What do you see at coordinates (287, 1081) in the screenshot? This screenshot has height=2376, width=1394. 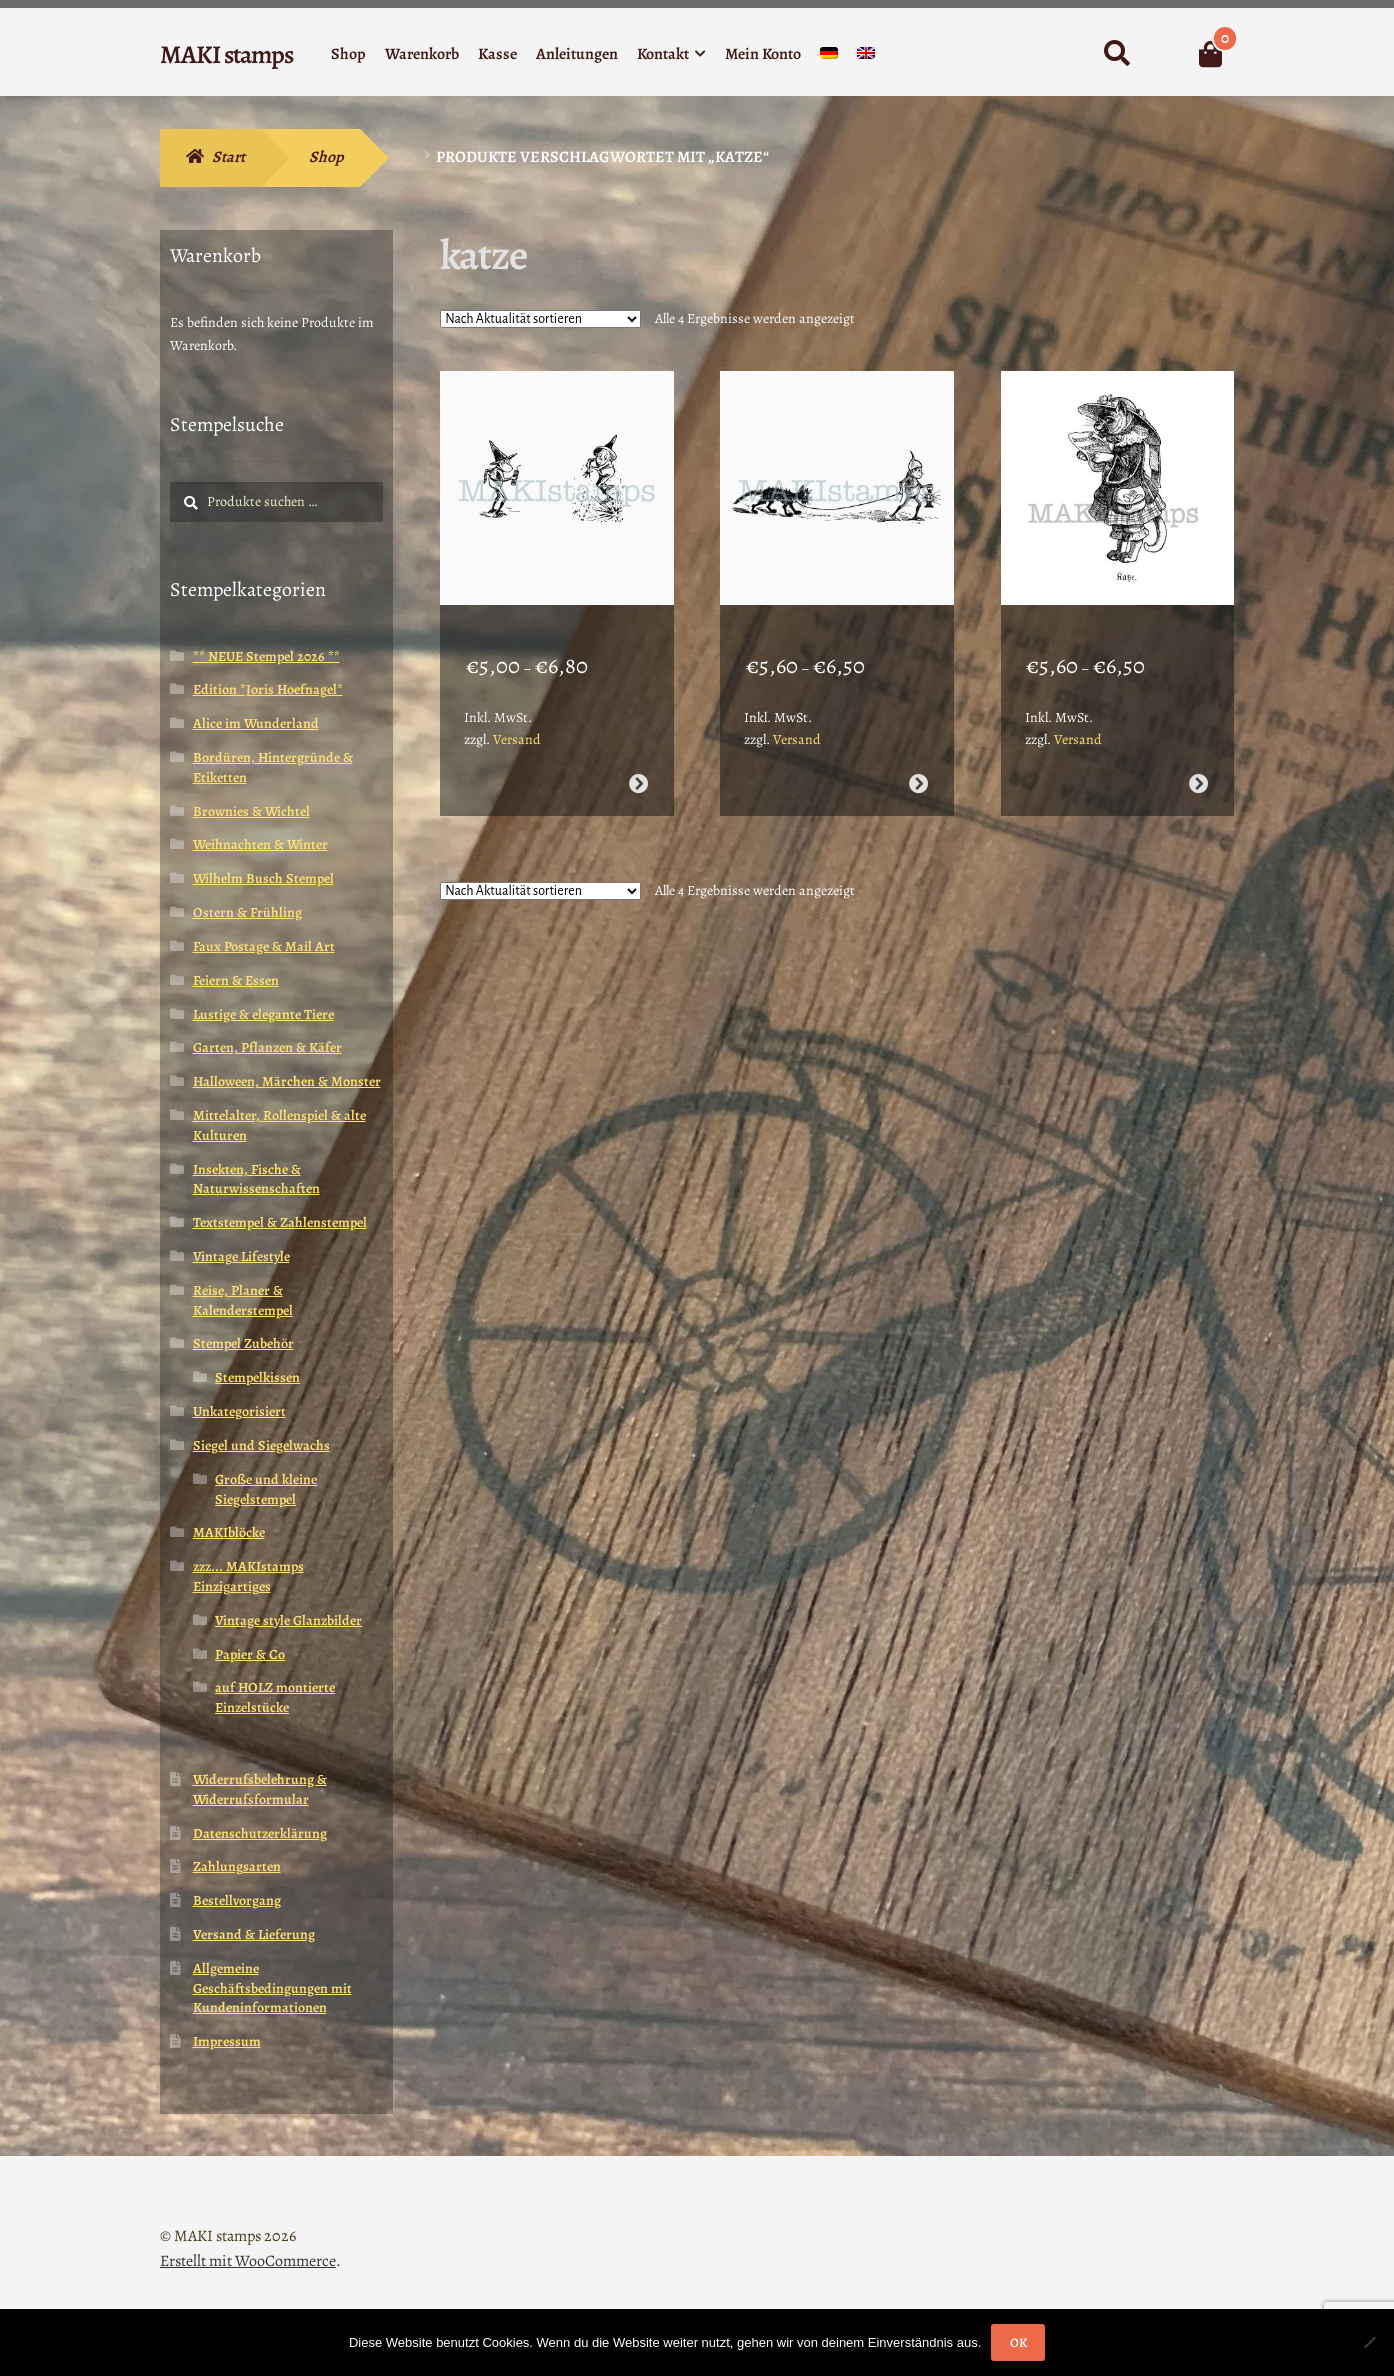 I see `Halloween, Märchen & Monster` at bounding box center [287, 1081].